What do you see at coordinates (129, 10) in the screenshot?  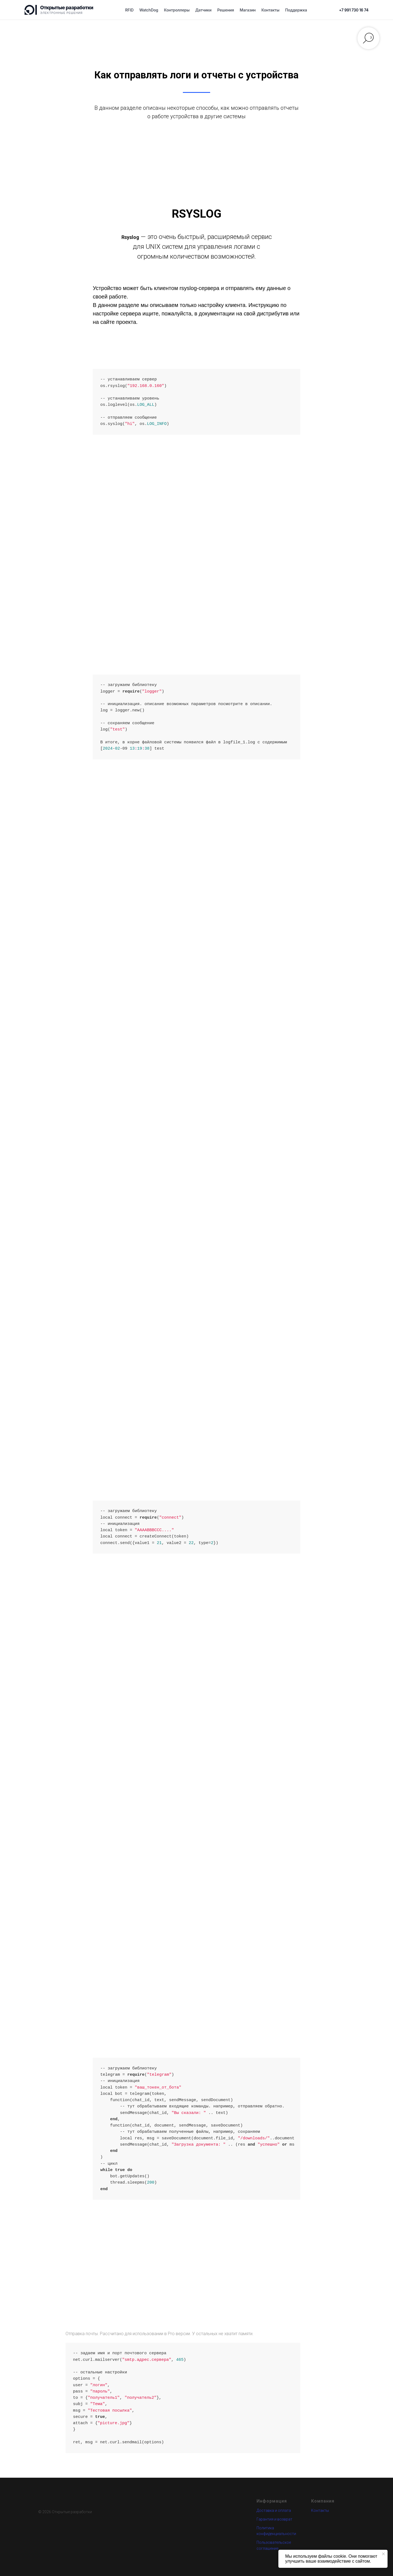 I see `RFID` at bounding box center [129, 10].